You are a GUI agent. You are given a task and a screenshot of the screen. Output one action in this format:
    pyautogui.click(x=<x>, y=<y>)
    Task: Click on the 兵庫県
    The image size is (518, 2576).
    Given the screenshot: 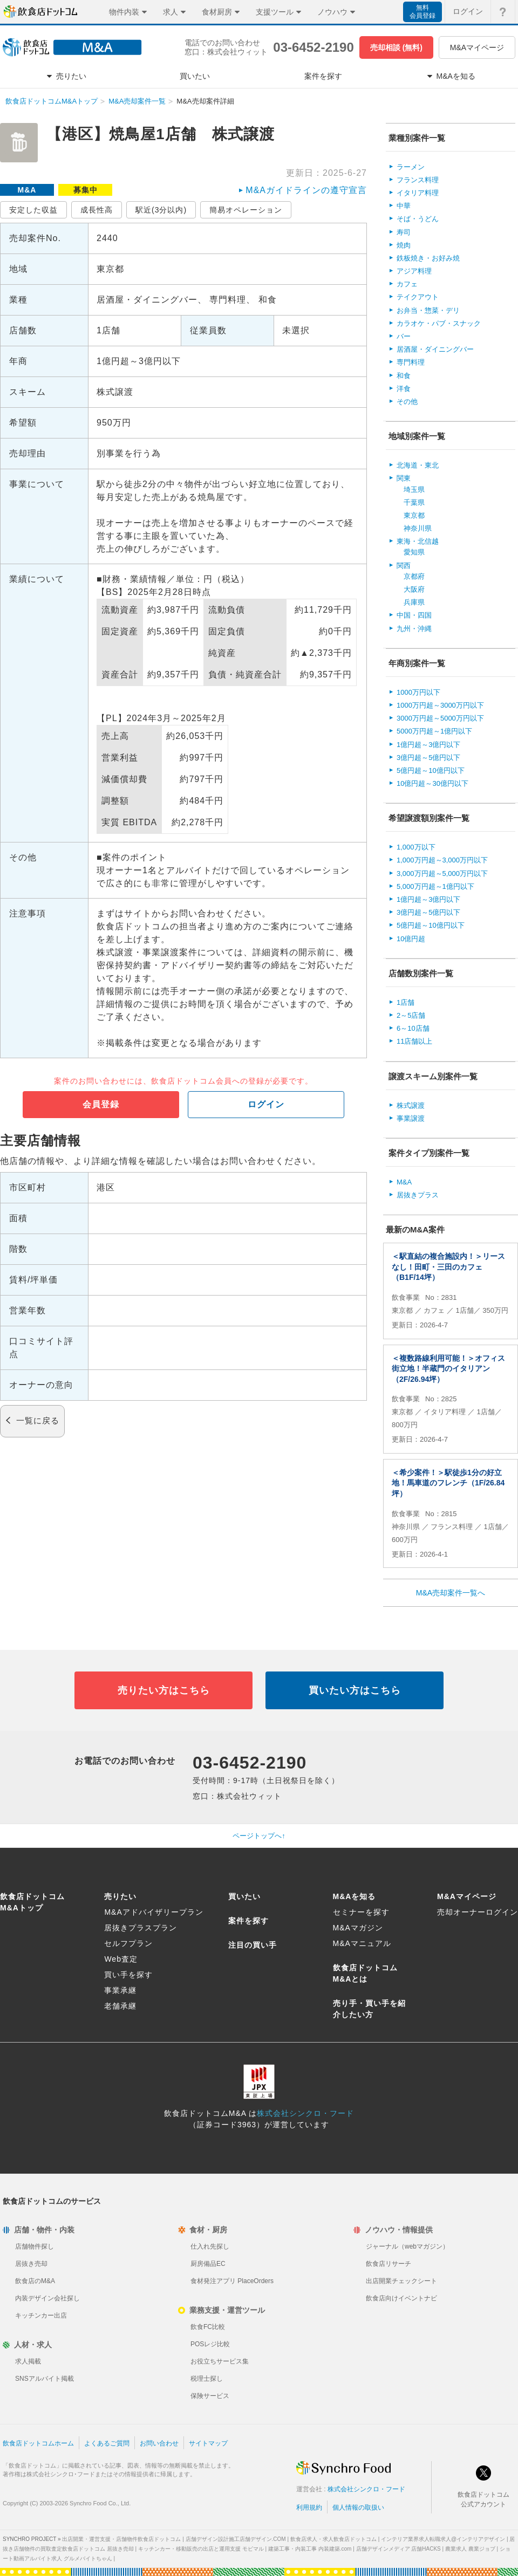 What is the action you would take?
    pyautogui.click(x=414, y=602)
    